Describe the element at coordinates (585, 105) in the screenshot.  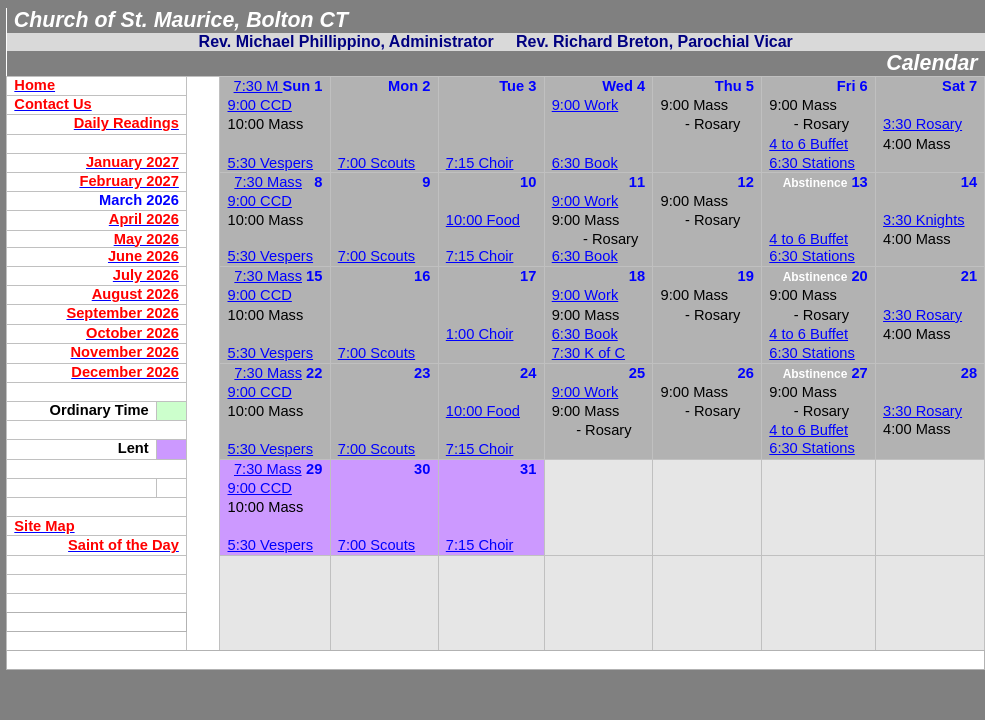
I see `9:00 Work` at that location.